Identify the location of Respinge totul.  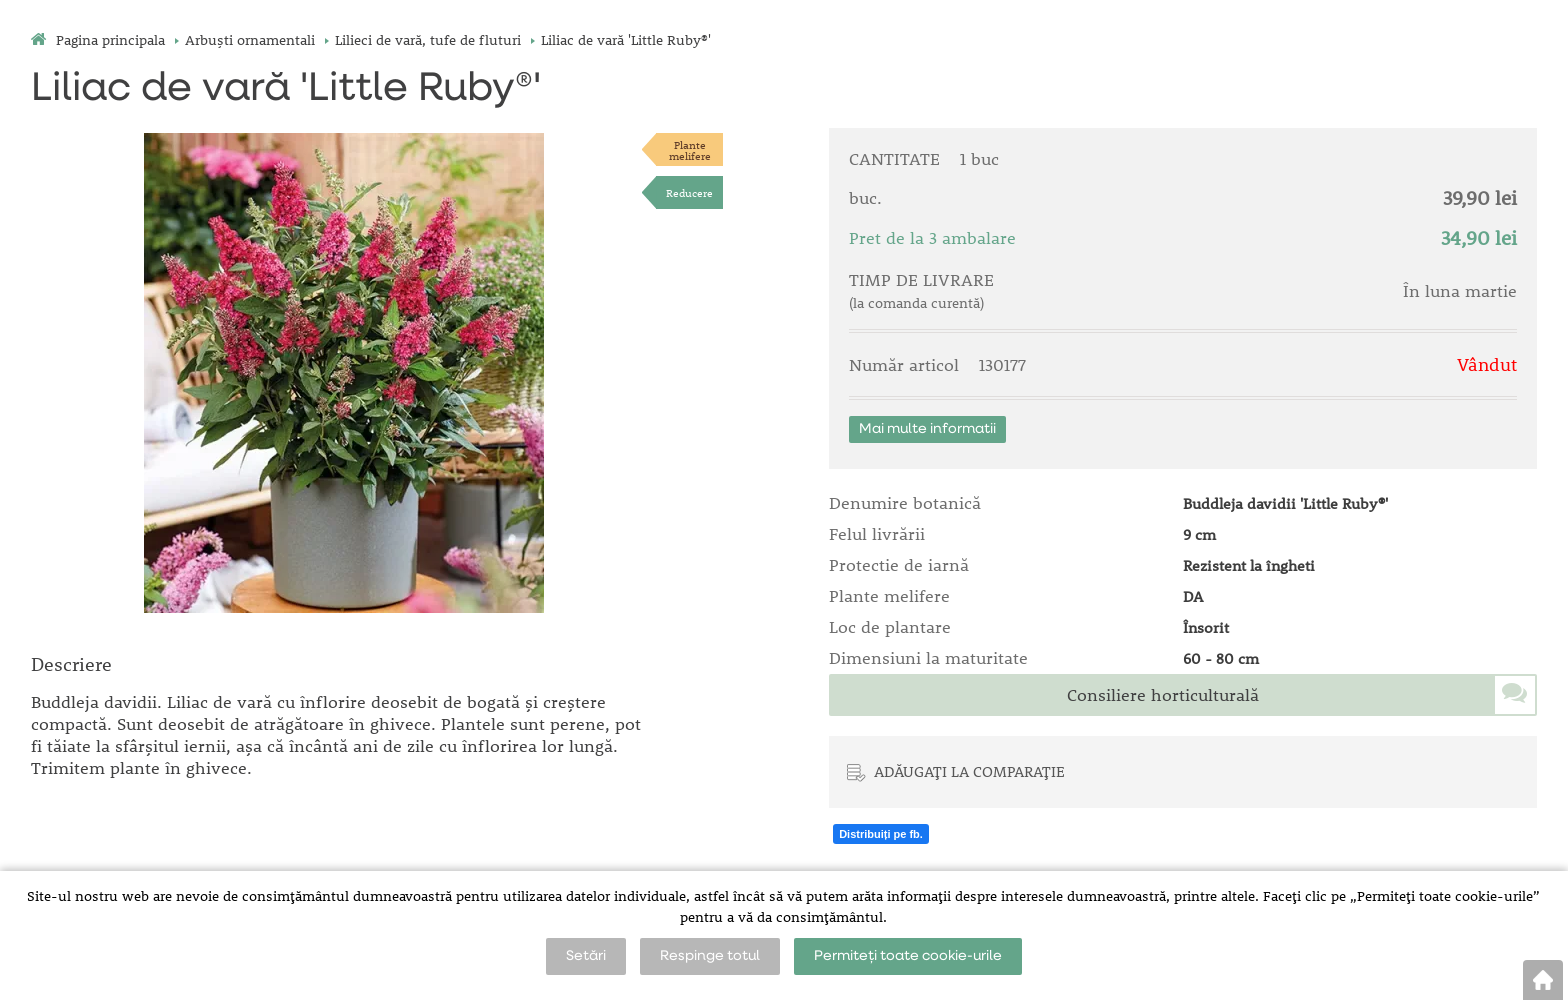
(710, 956).